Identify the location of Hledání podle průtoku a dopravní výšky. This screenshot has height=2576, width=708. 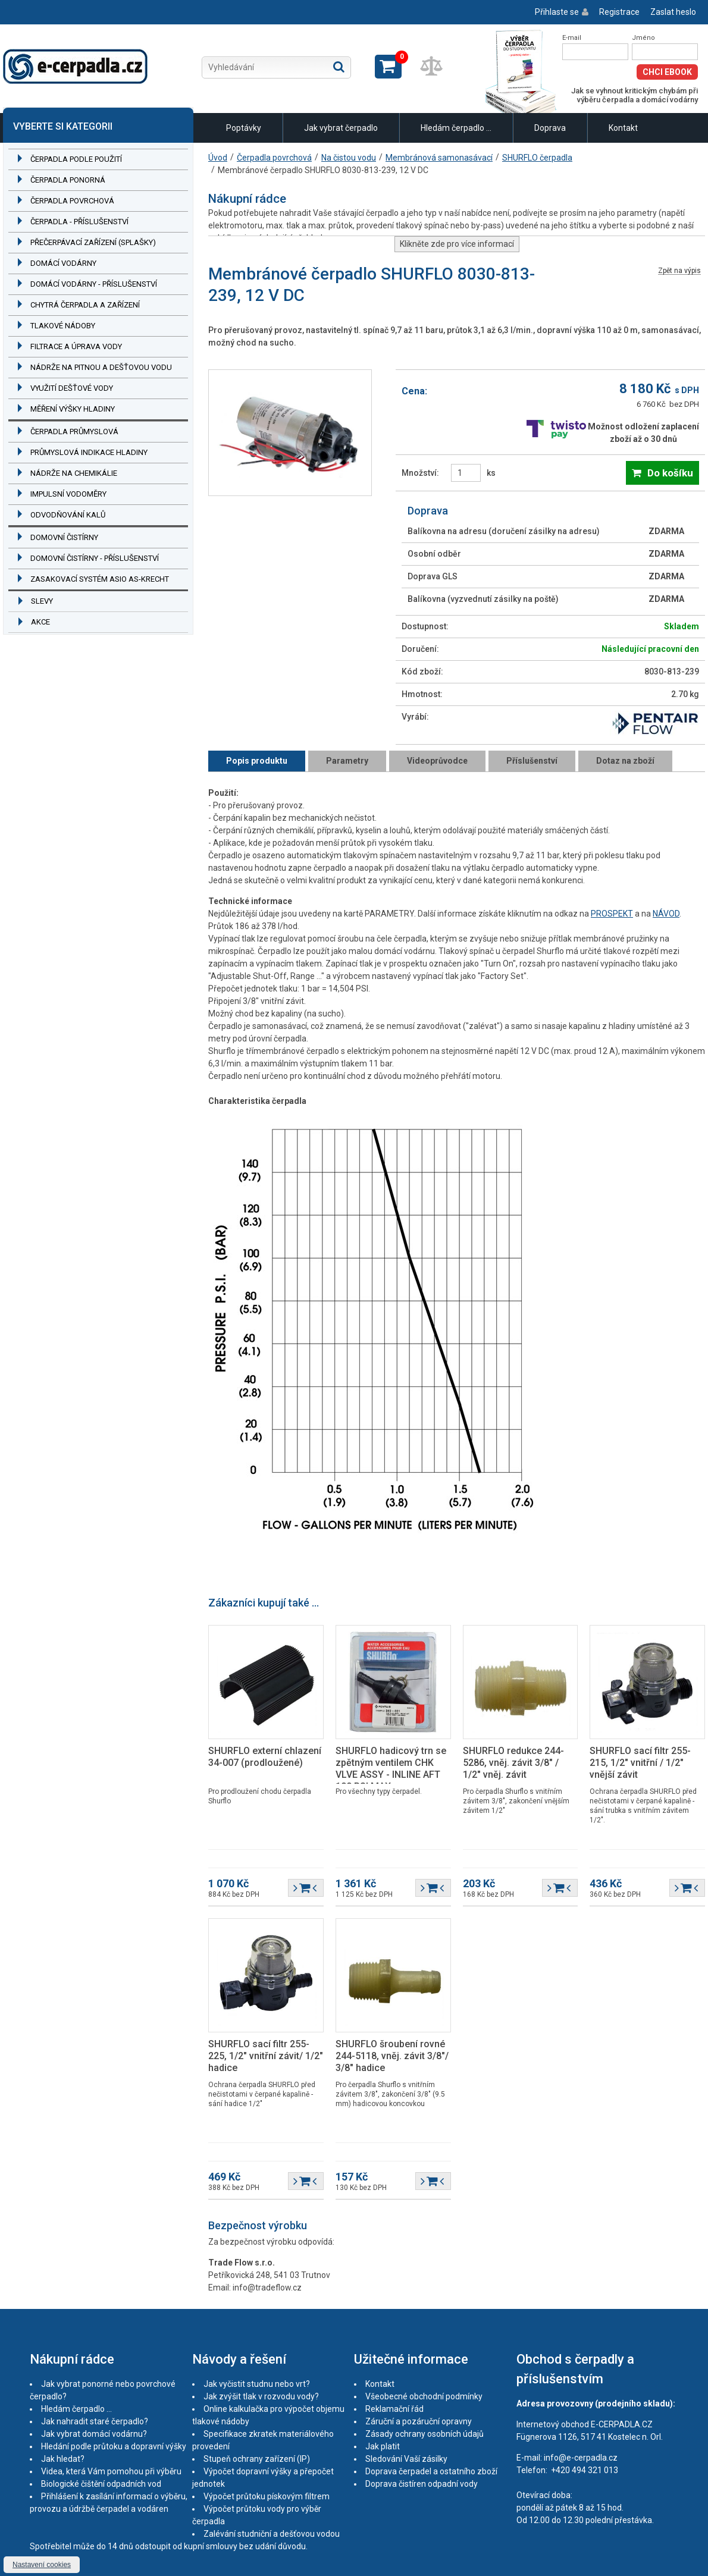
(113, 2446).